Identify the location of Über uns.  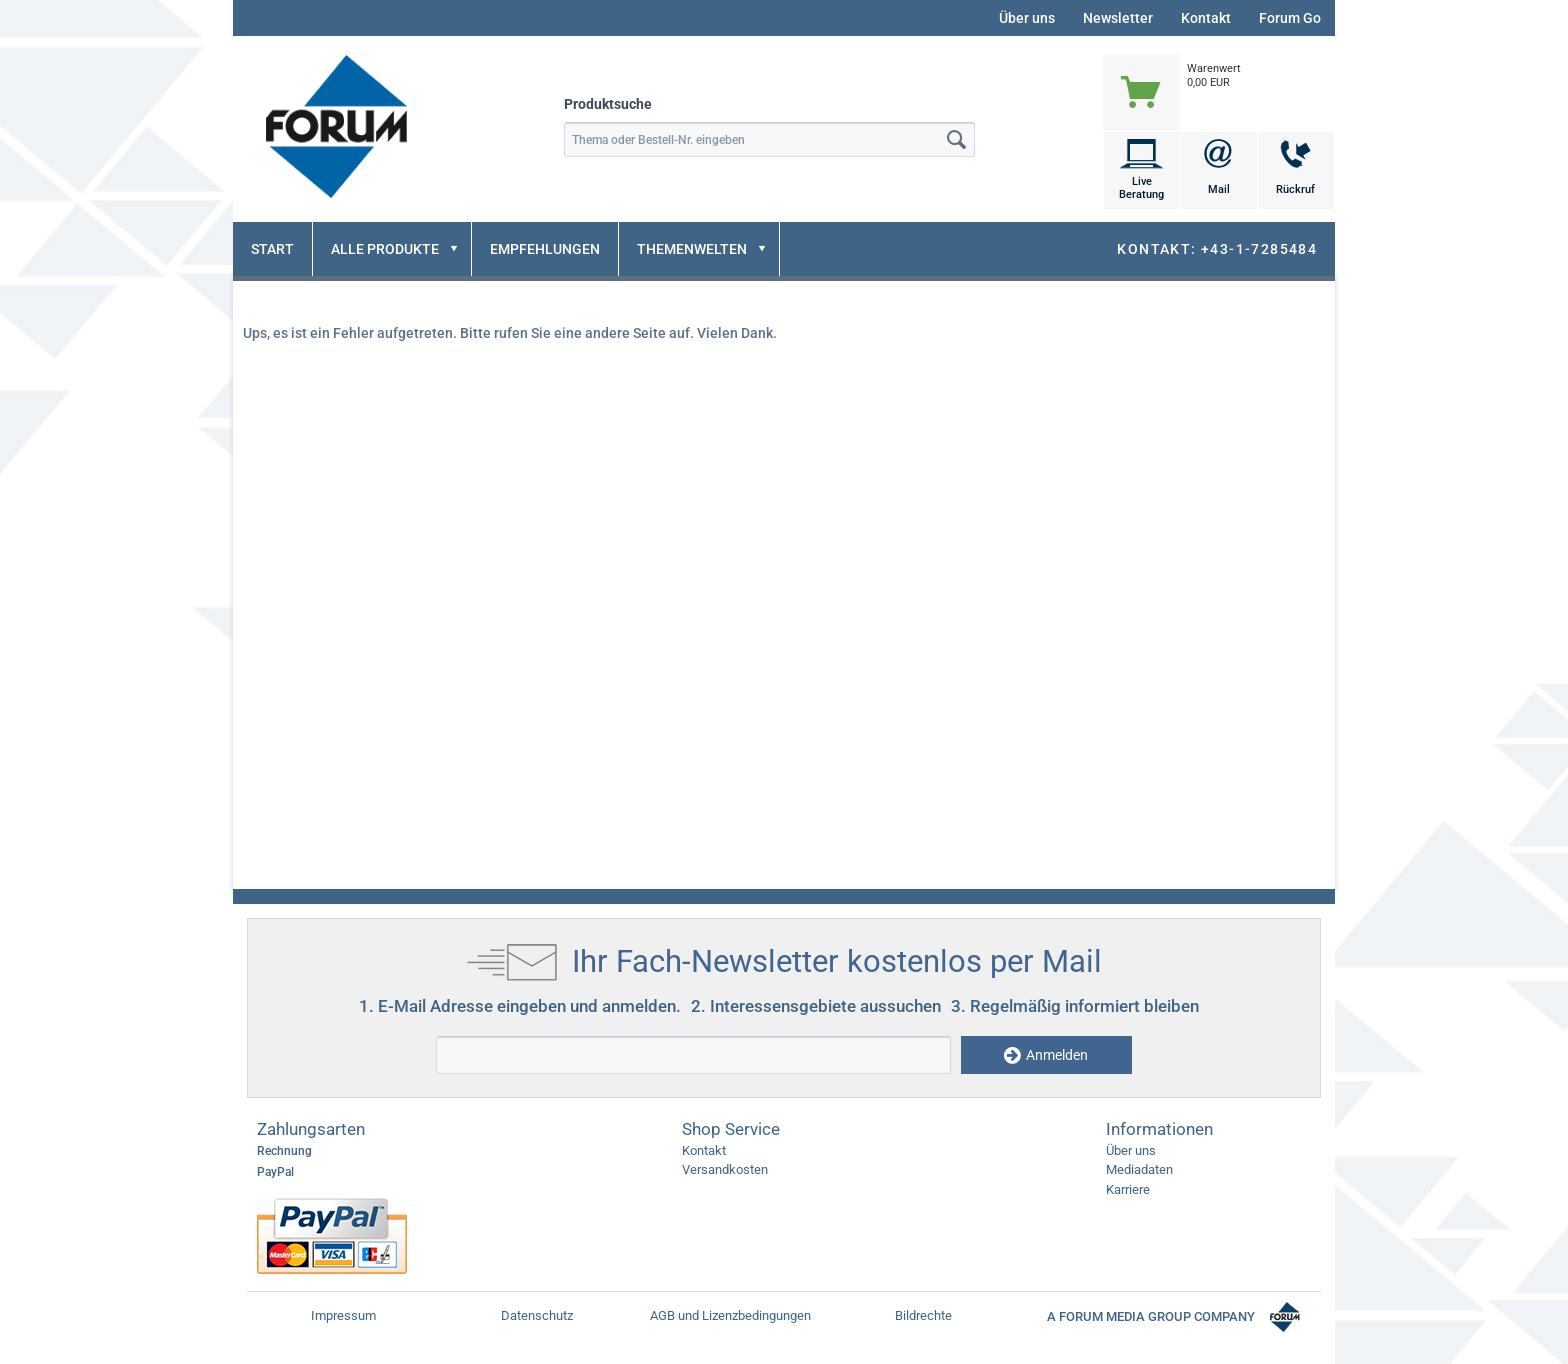
(1027, 18).